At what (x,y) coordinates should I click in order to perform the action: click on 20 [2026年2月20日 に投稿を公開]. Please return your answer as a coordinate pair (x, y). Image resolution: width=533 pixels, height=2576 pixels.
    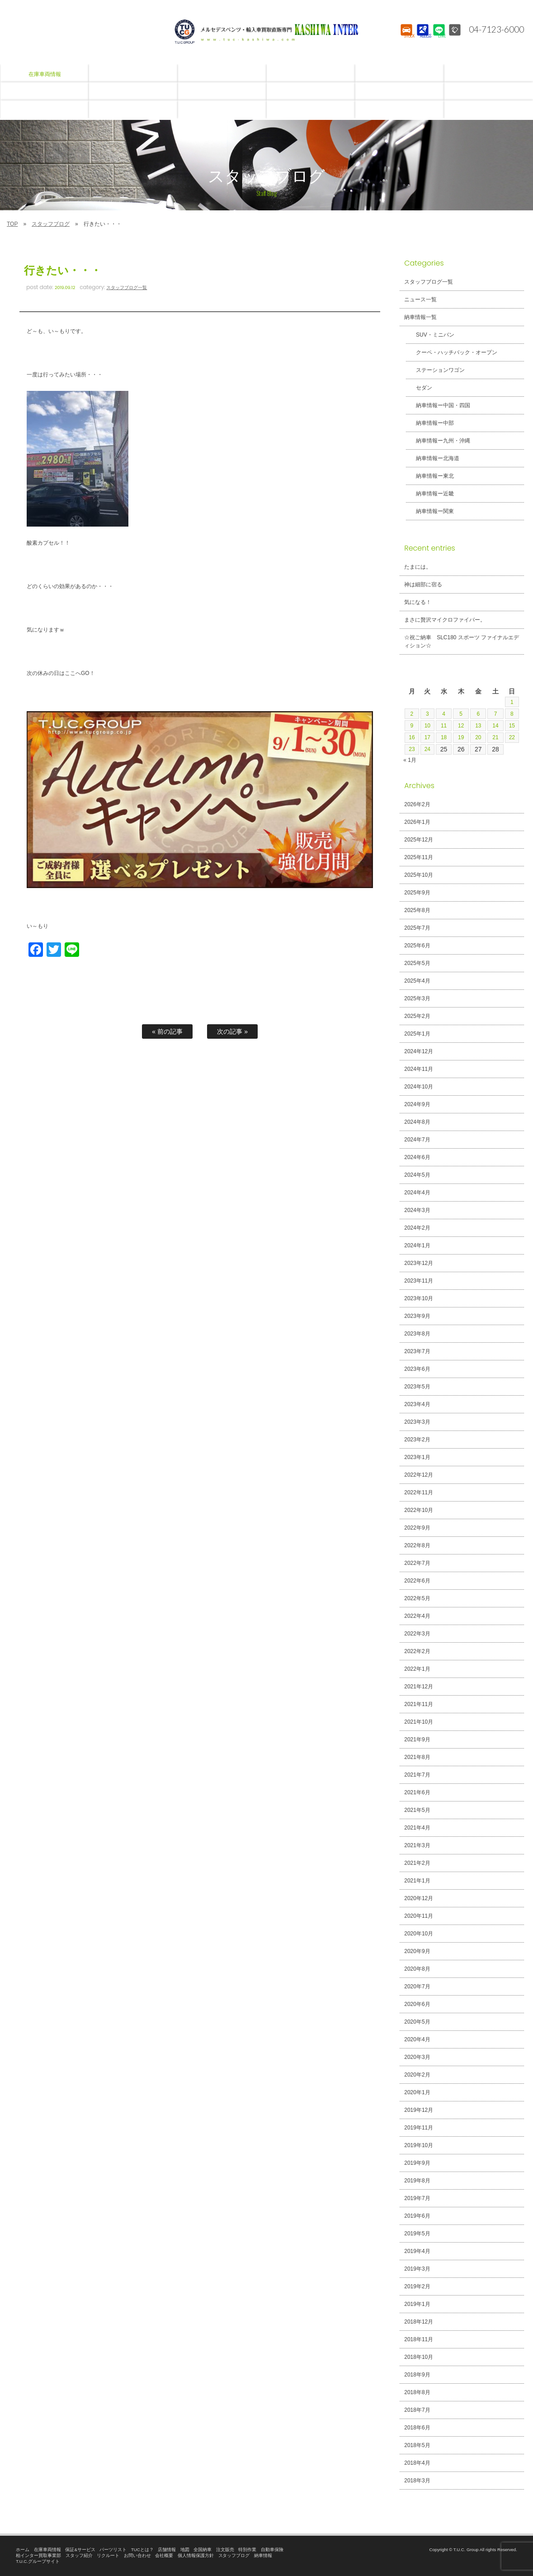
    Looking at the image, I should click on (478, 737).